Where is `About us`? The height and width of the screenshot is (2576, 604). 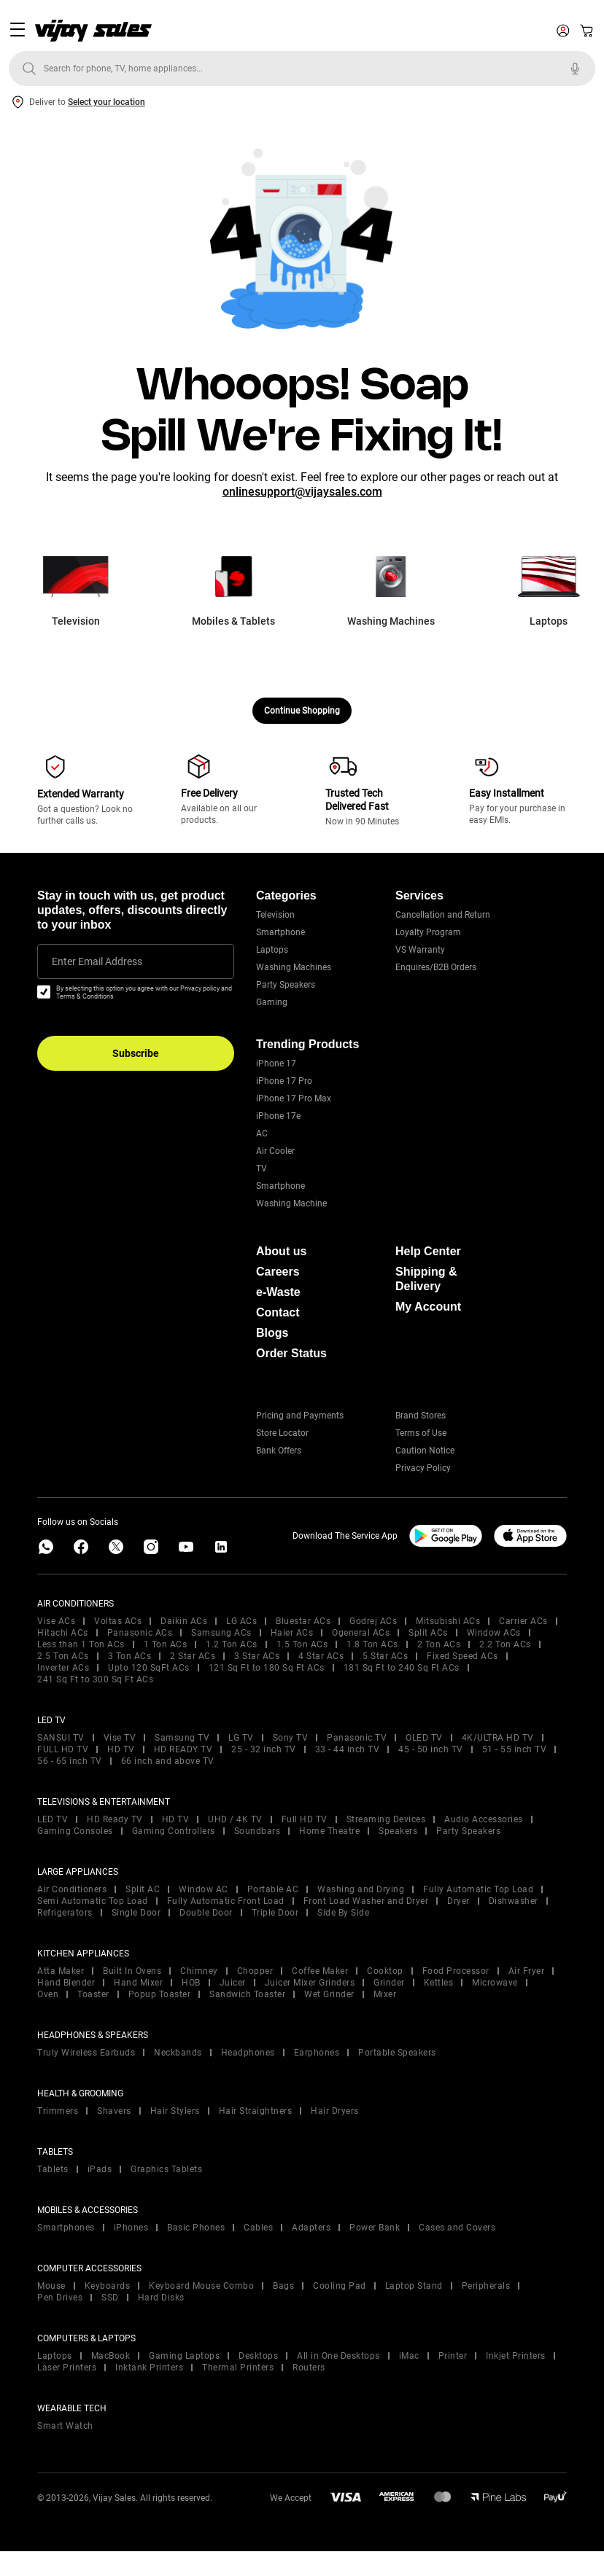 About us is located at coordinates (281, 1251).